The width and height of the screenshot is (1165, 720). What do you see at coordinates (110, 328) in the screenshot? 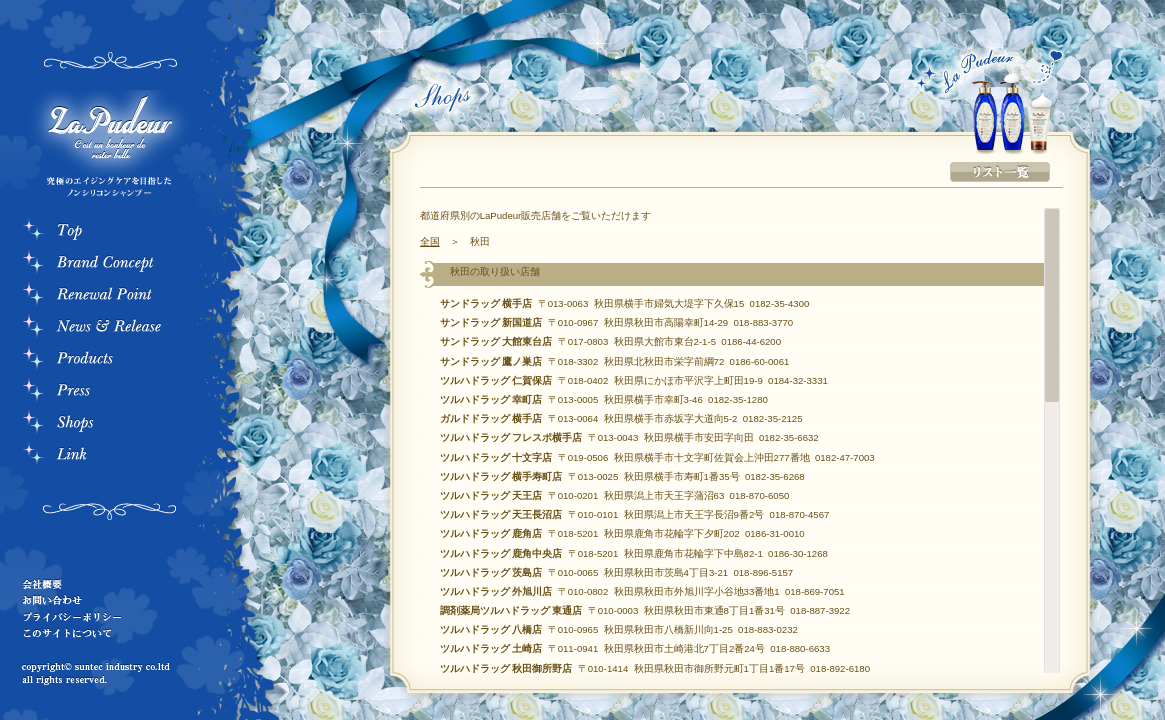
I see `News & Rerease` at bounding box center [110, 328].